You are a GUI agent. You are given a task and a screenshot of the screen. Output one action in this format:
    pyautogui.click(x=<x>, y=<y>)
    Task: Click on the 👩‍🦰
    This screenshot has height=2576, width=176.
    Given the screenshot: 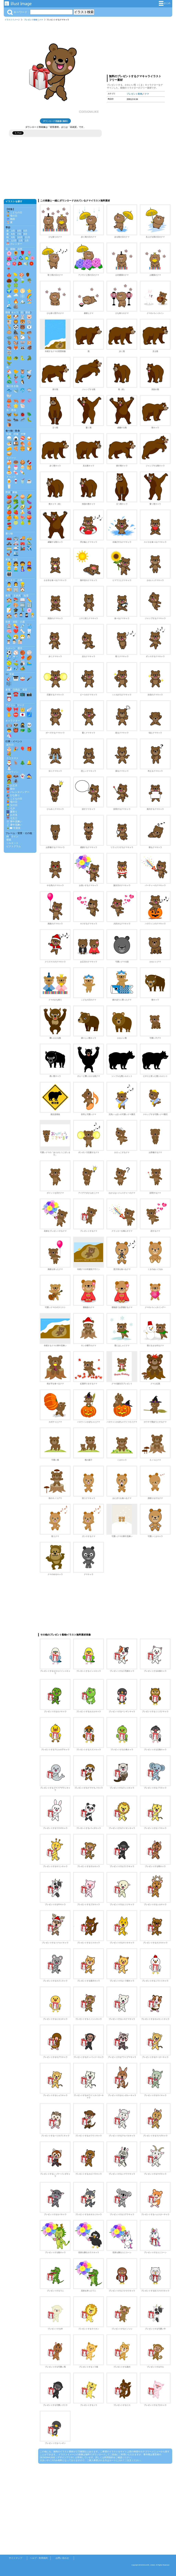 What is the action you would take?
    pyautogui.click(x=29, y=563)
    